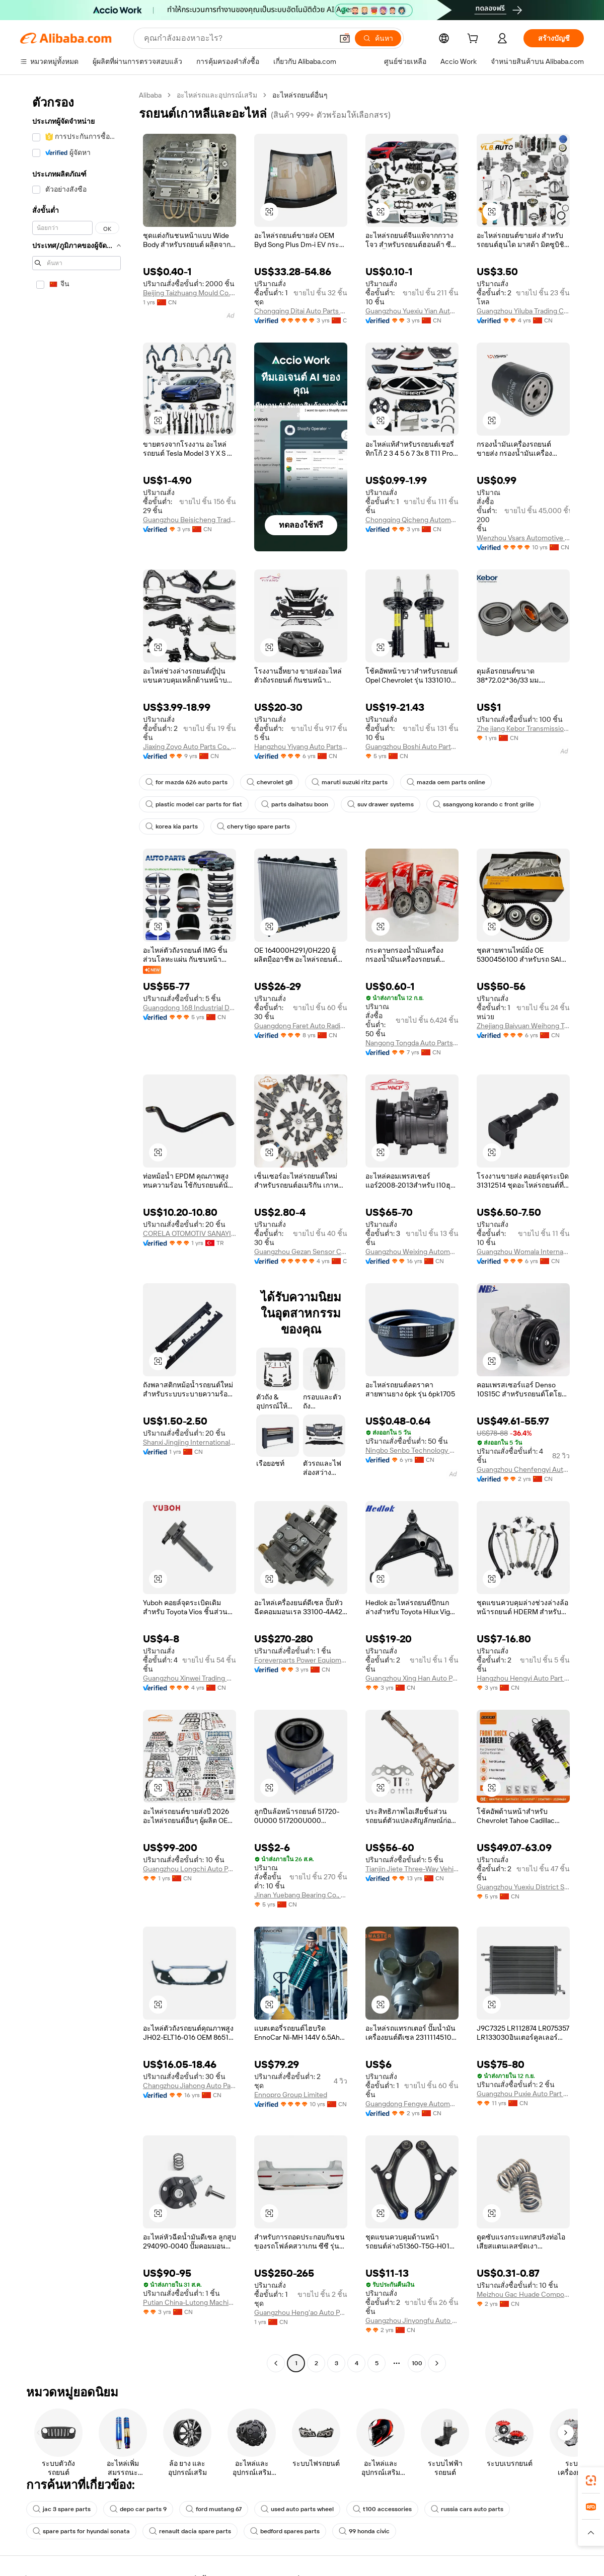 The width and height of the screenshot is (604, 2576). I want to click on Guangdong 168 Industrial Development Co., Ltd., so click(189, 1008).